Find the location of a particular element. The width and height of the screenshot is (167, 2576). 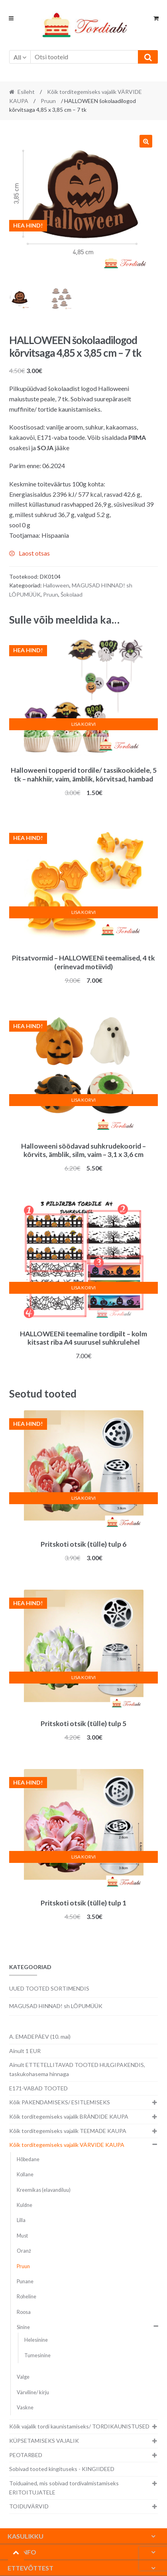

Kõik torditegemiseks vajalik TEEMADE KAUPA is located at coordinates (67, 2130).